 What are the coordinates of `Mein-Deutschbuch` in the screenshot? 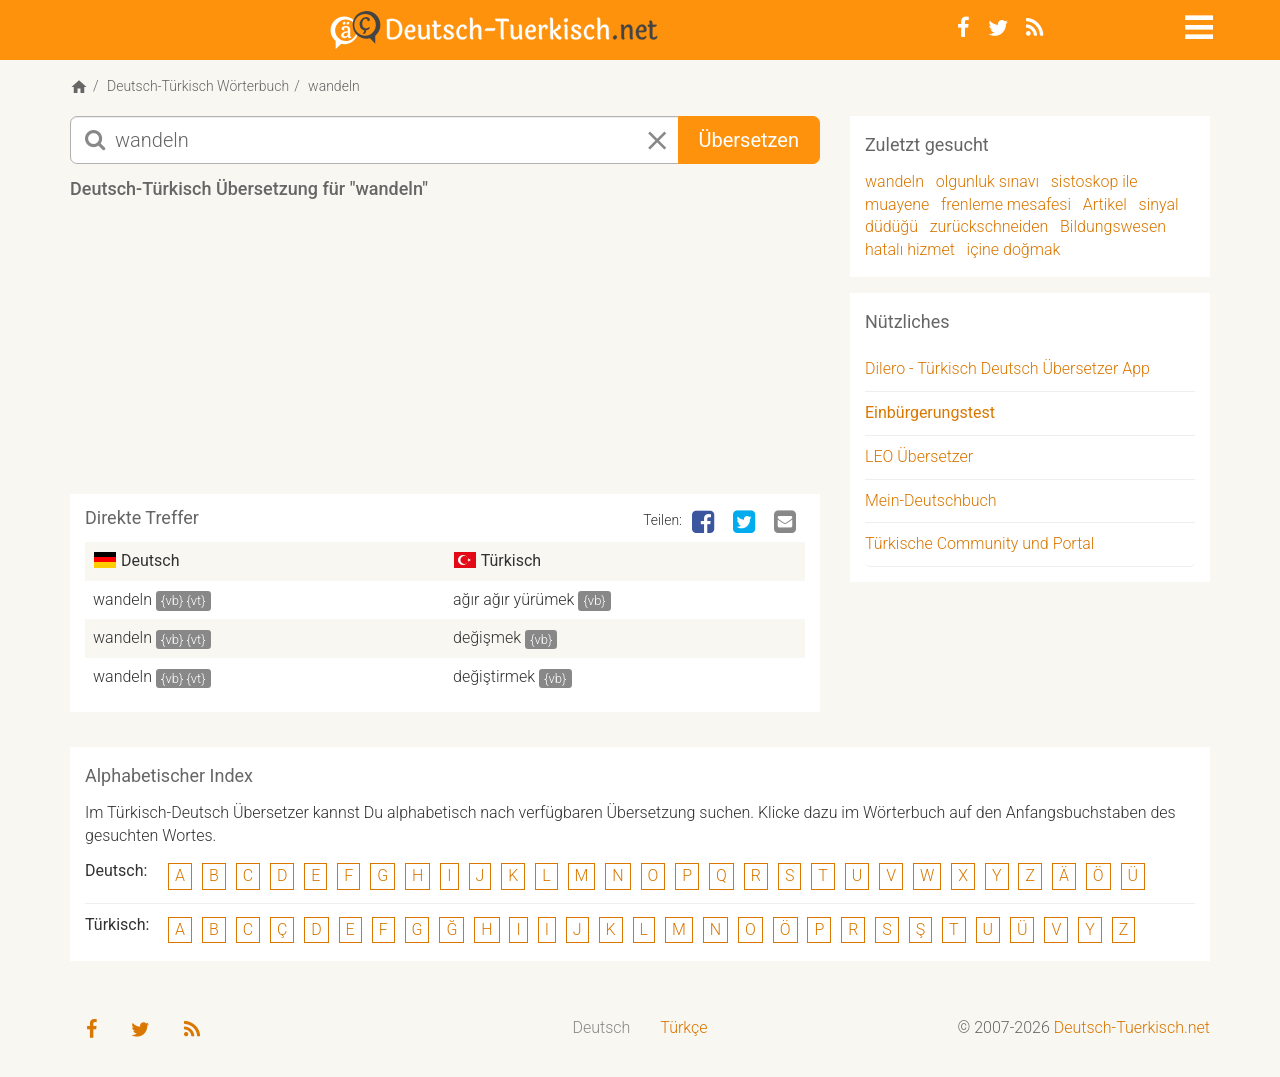 It's located at (931, 500).